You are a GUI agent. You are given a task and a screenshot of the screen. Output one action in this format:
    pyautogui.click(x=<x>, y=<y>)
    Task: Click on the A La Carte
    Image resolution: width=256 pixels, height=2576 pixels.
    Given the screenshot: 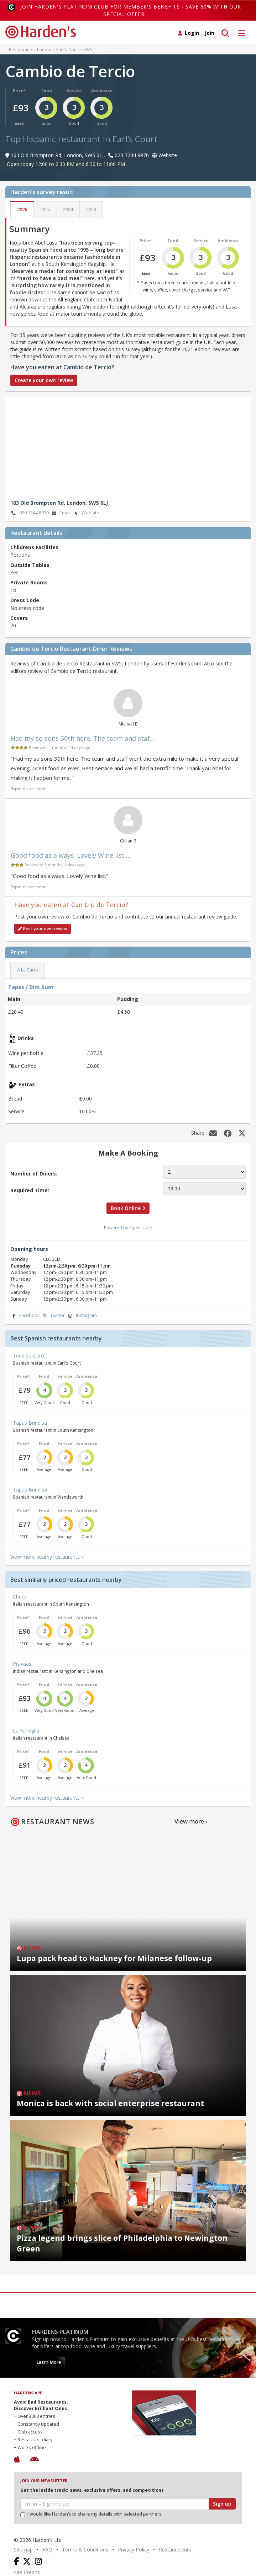 What is the action you would take?
    pyautogui.click(x=27, y=970)
    